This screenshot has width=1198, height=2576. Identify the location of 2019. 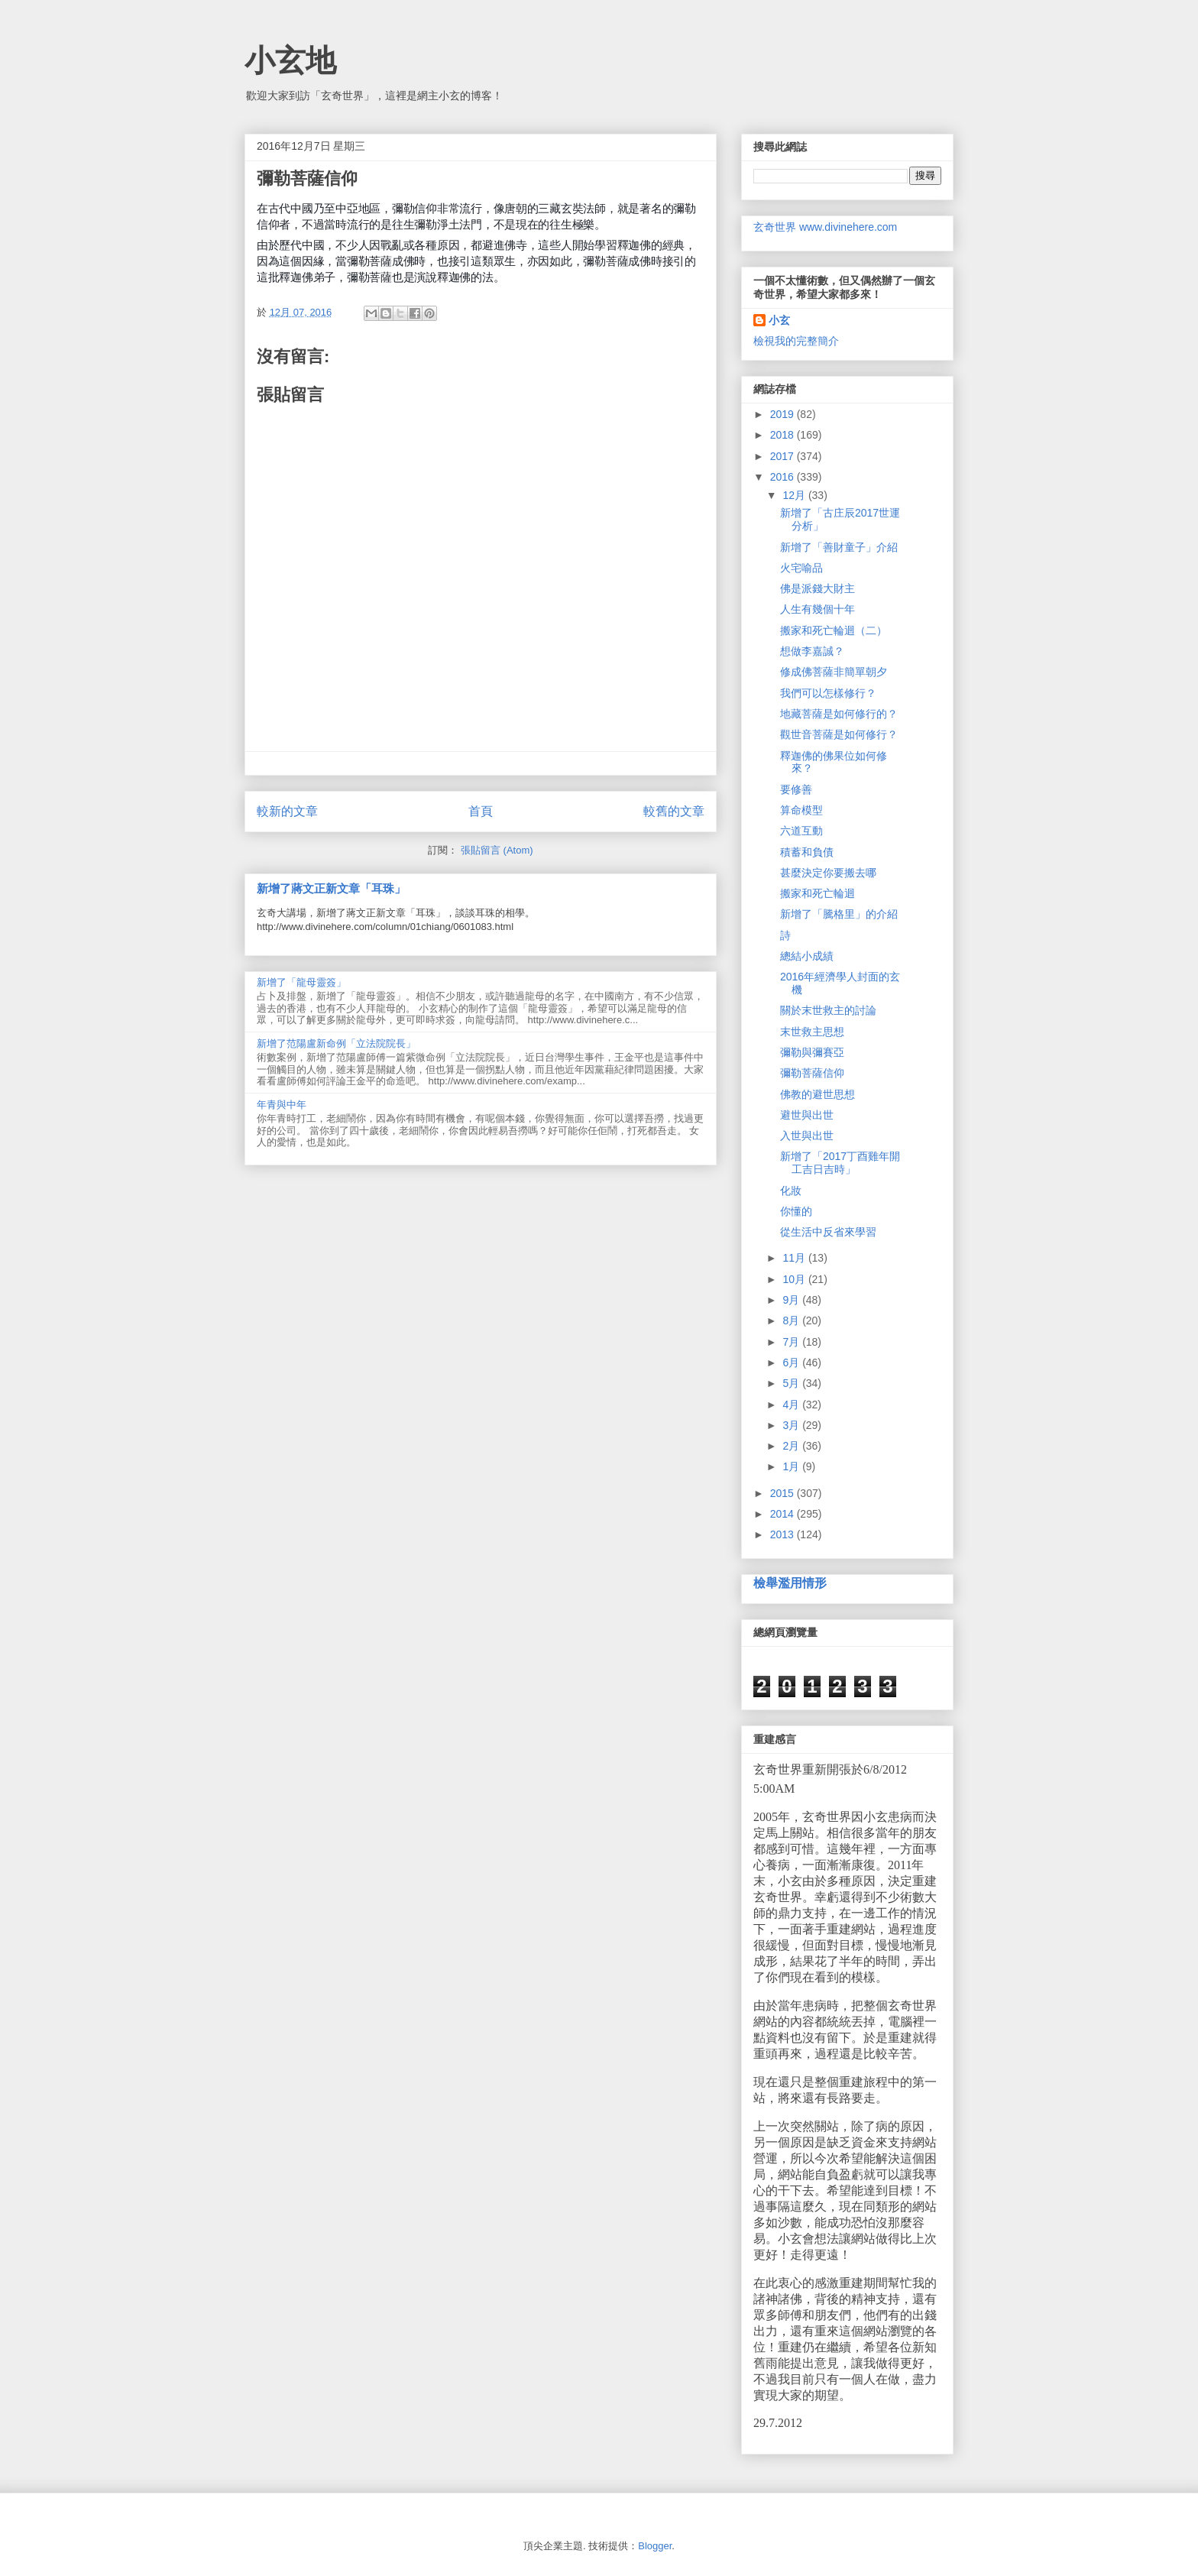
(783, 414).